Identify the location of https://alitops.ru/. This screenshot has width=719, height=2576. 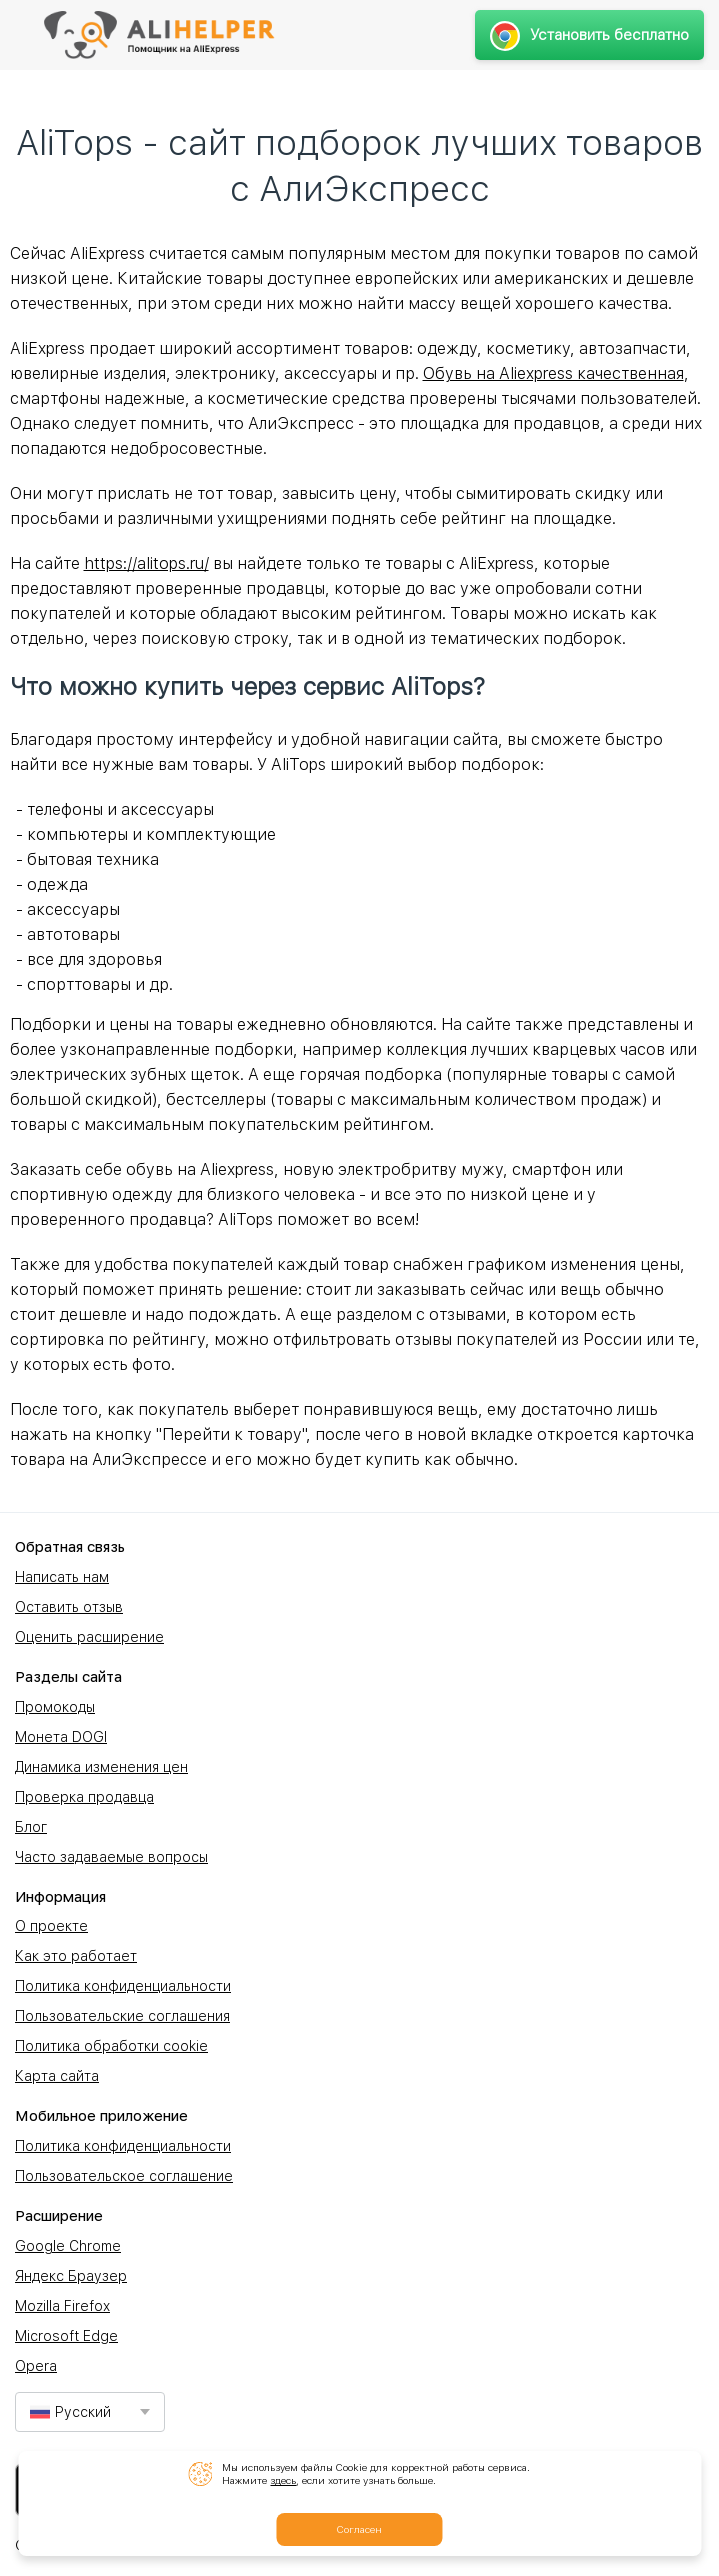
(146, 563).